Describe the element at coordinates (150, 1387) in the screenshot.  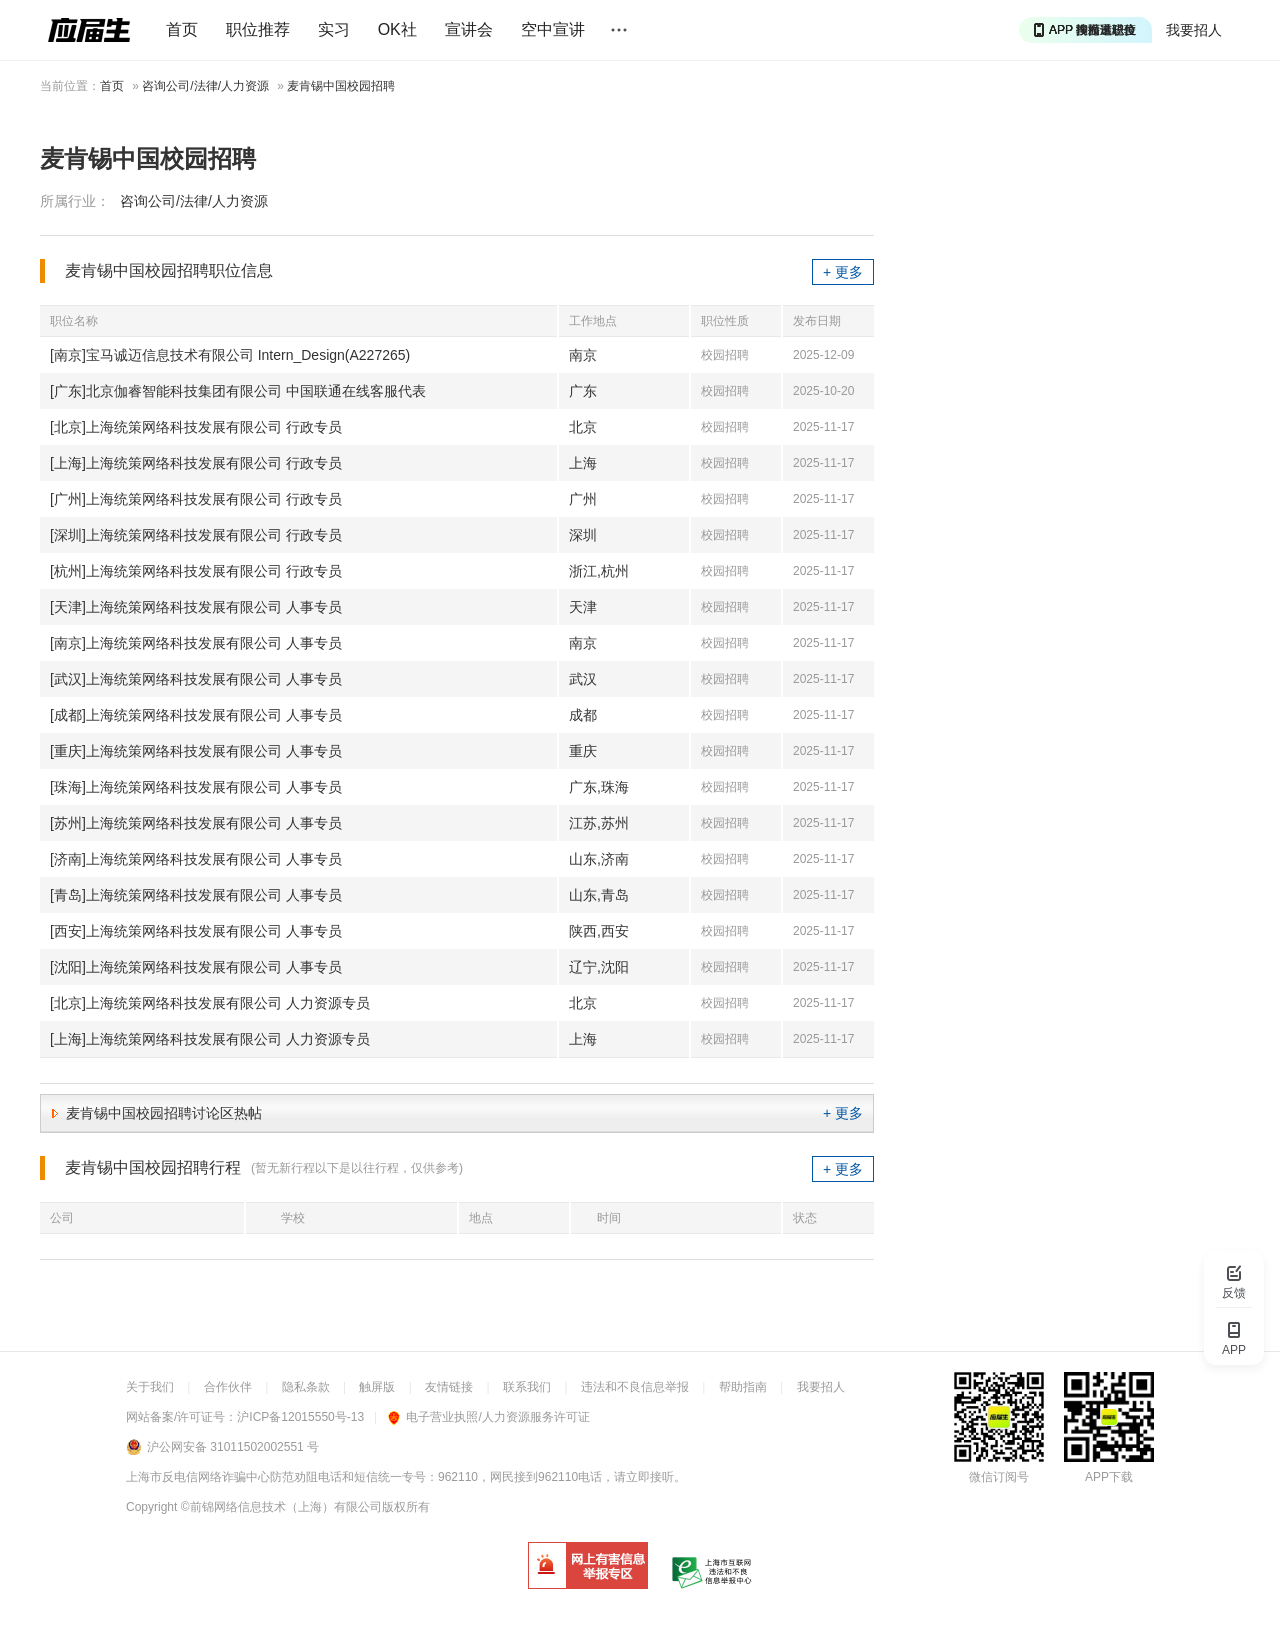
I see `关于我们` at that location.